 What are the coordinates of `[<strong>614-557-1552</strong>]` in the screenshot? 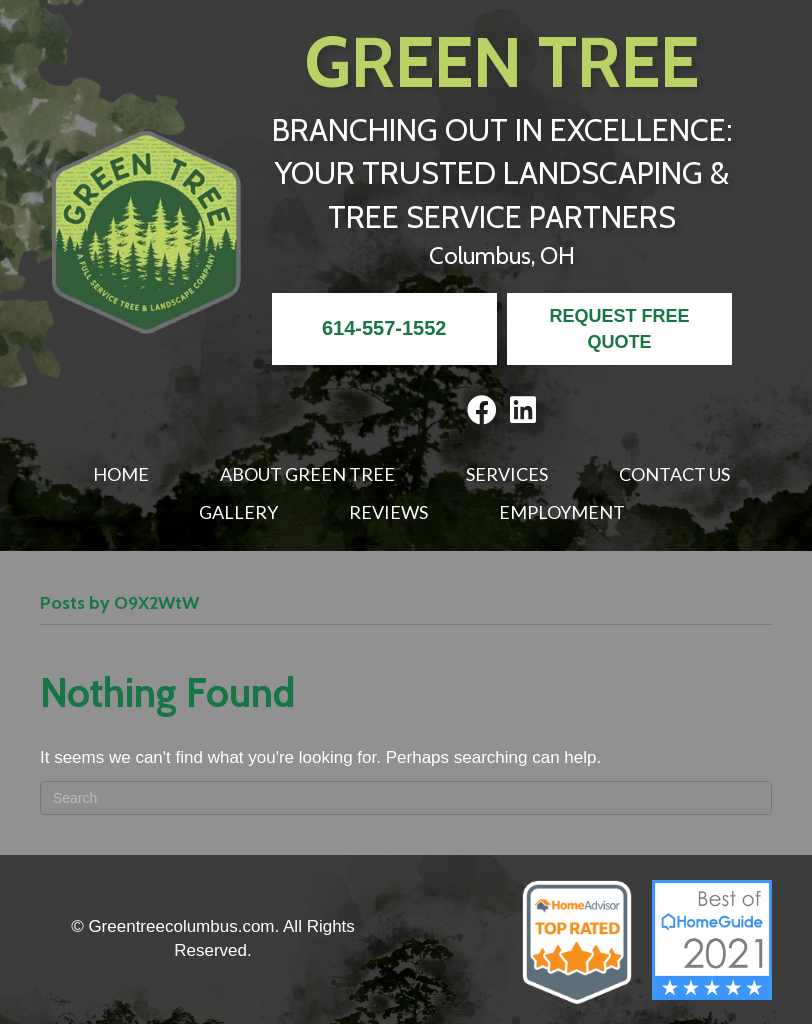 It's located at (384, 329).